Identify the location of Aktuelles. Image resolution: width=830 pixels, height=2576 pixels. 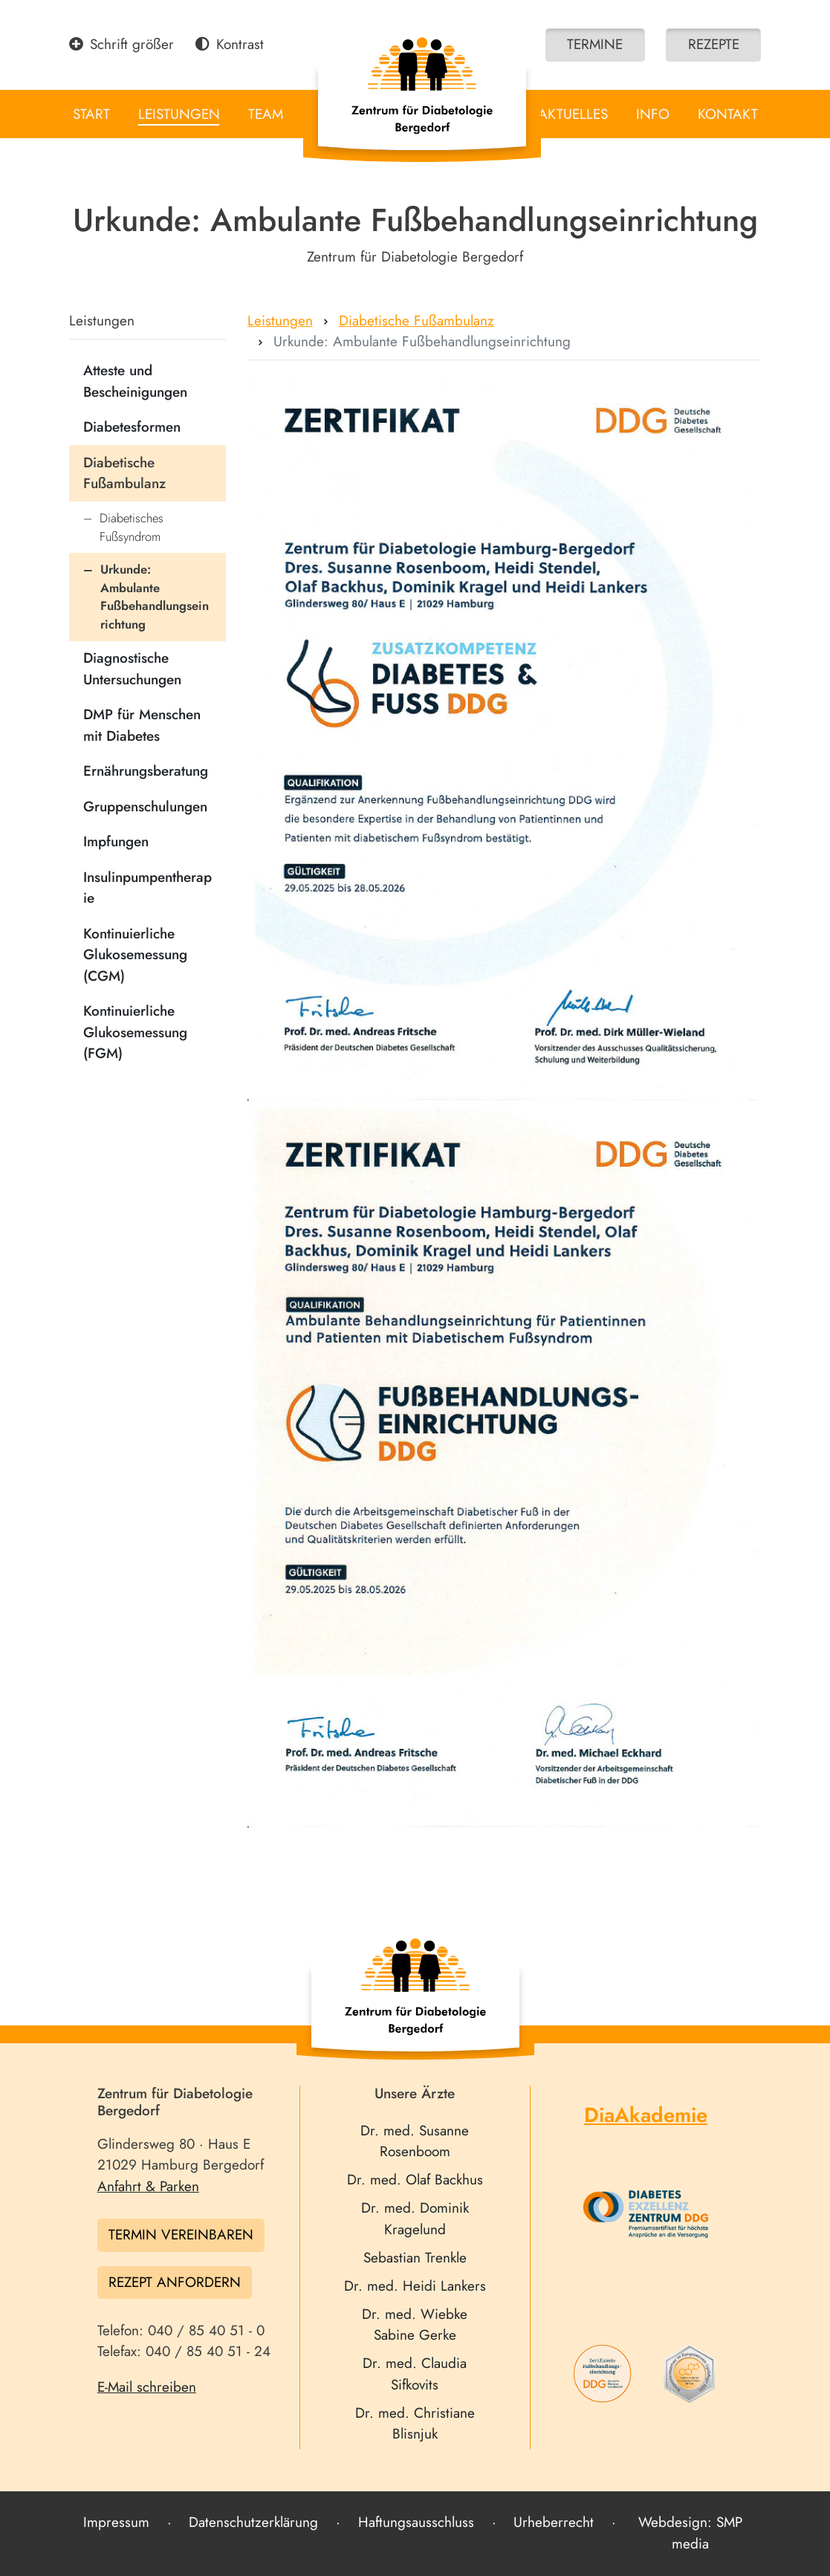
(573, 114).